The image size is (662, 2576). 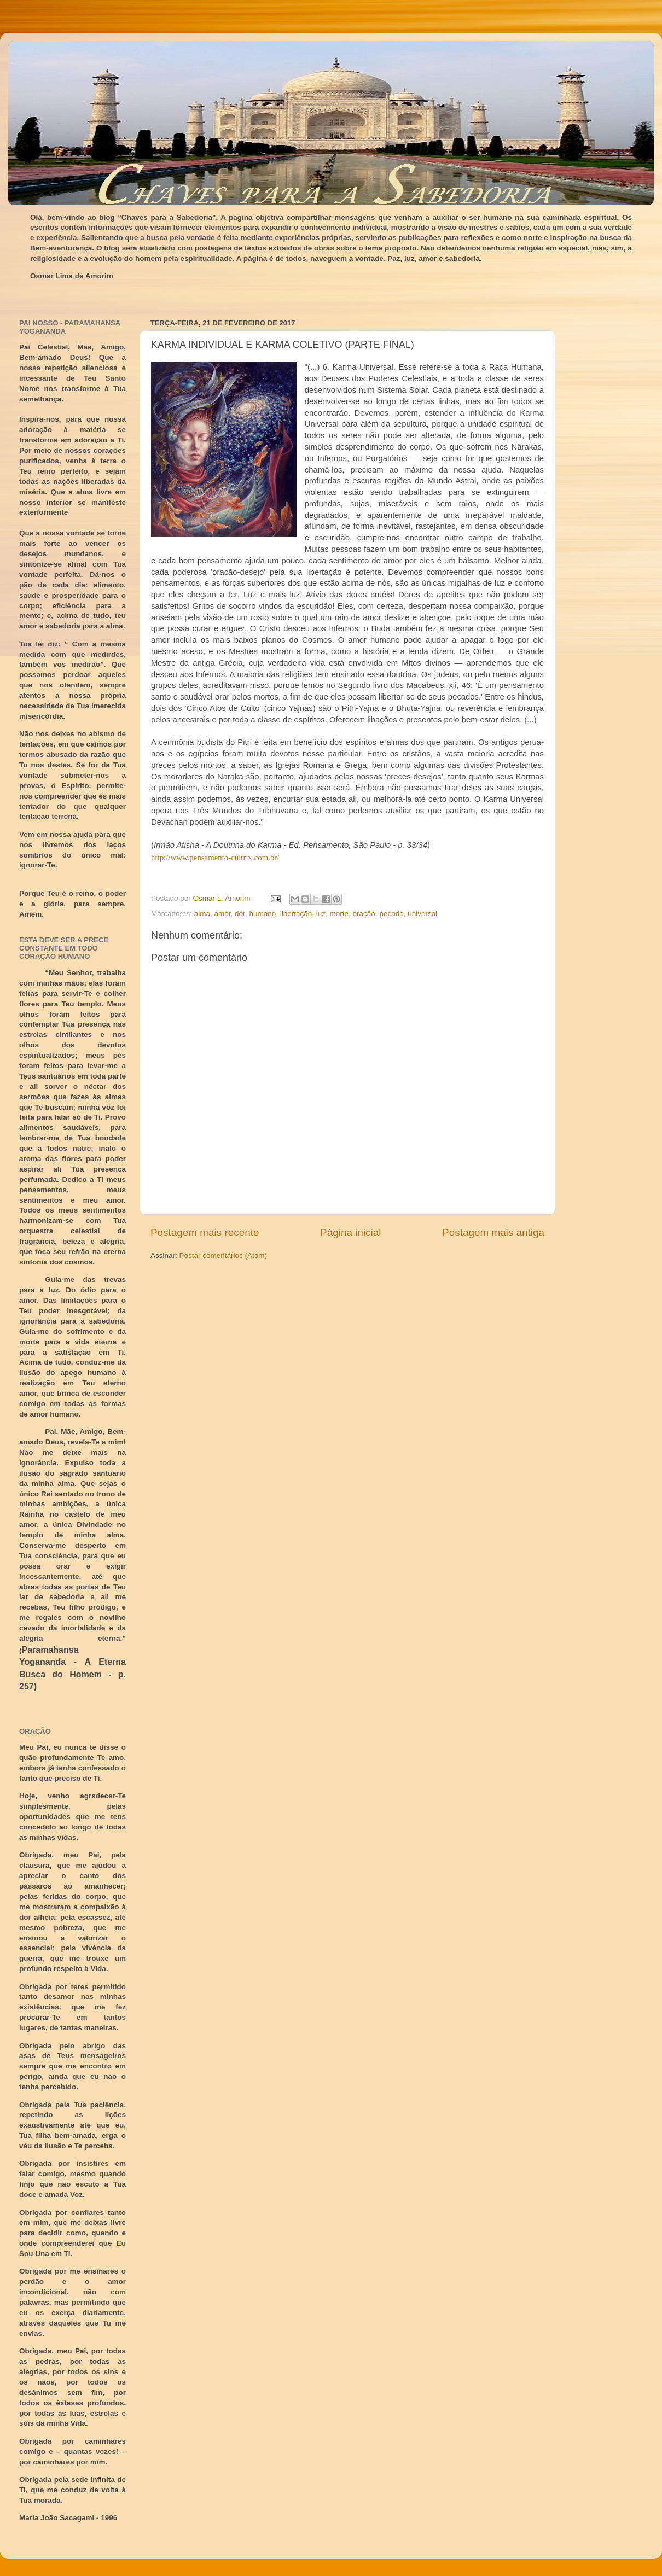 I want to click on universal, so click(x=422, y=914).